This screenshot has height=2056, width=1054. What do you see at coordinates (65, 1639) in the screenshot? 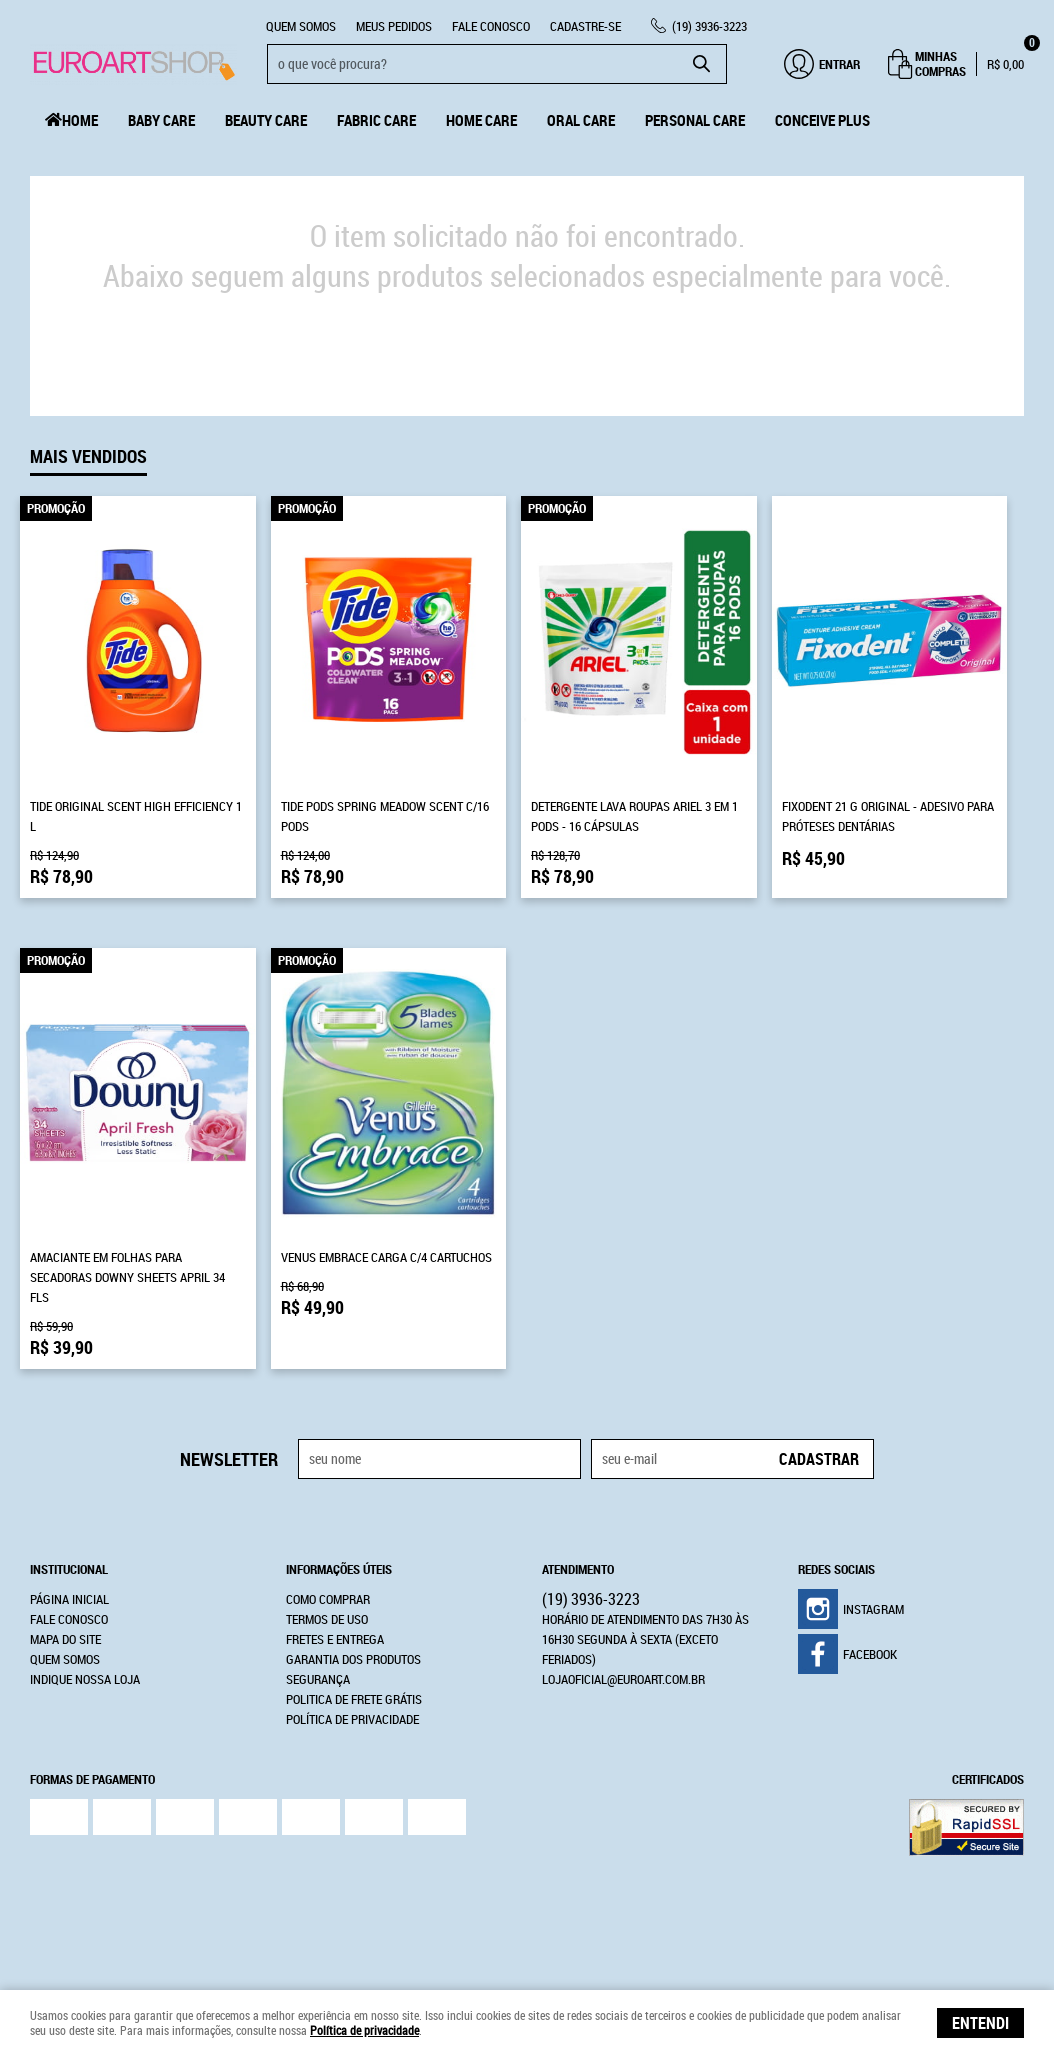
I see `Mapa do Site` at bounding box center [65, 1639].